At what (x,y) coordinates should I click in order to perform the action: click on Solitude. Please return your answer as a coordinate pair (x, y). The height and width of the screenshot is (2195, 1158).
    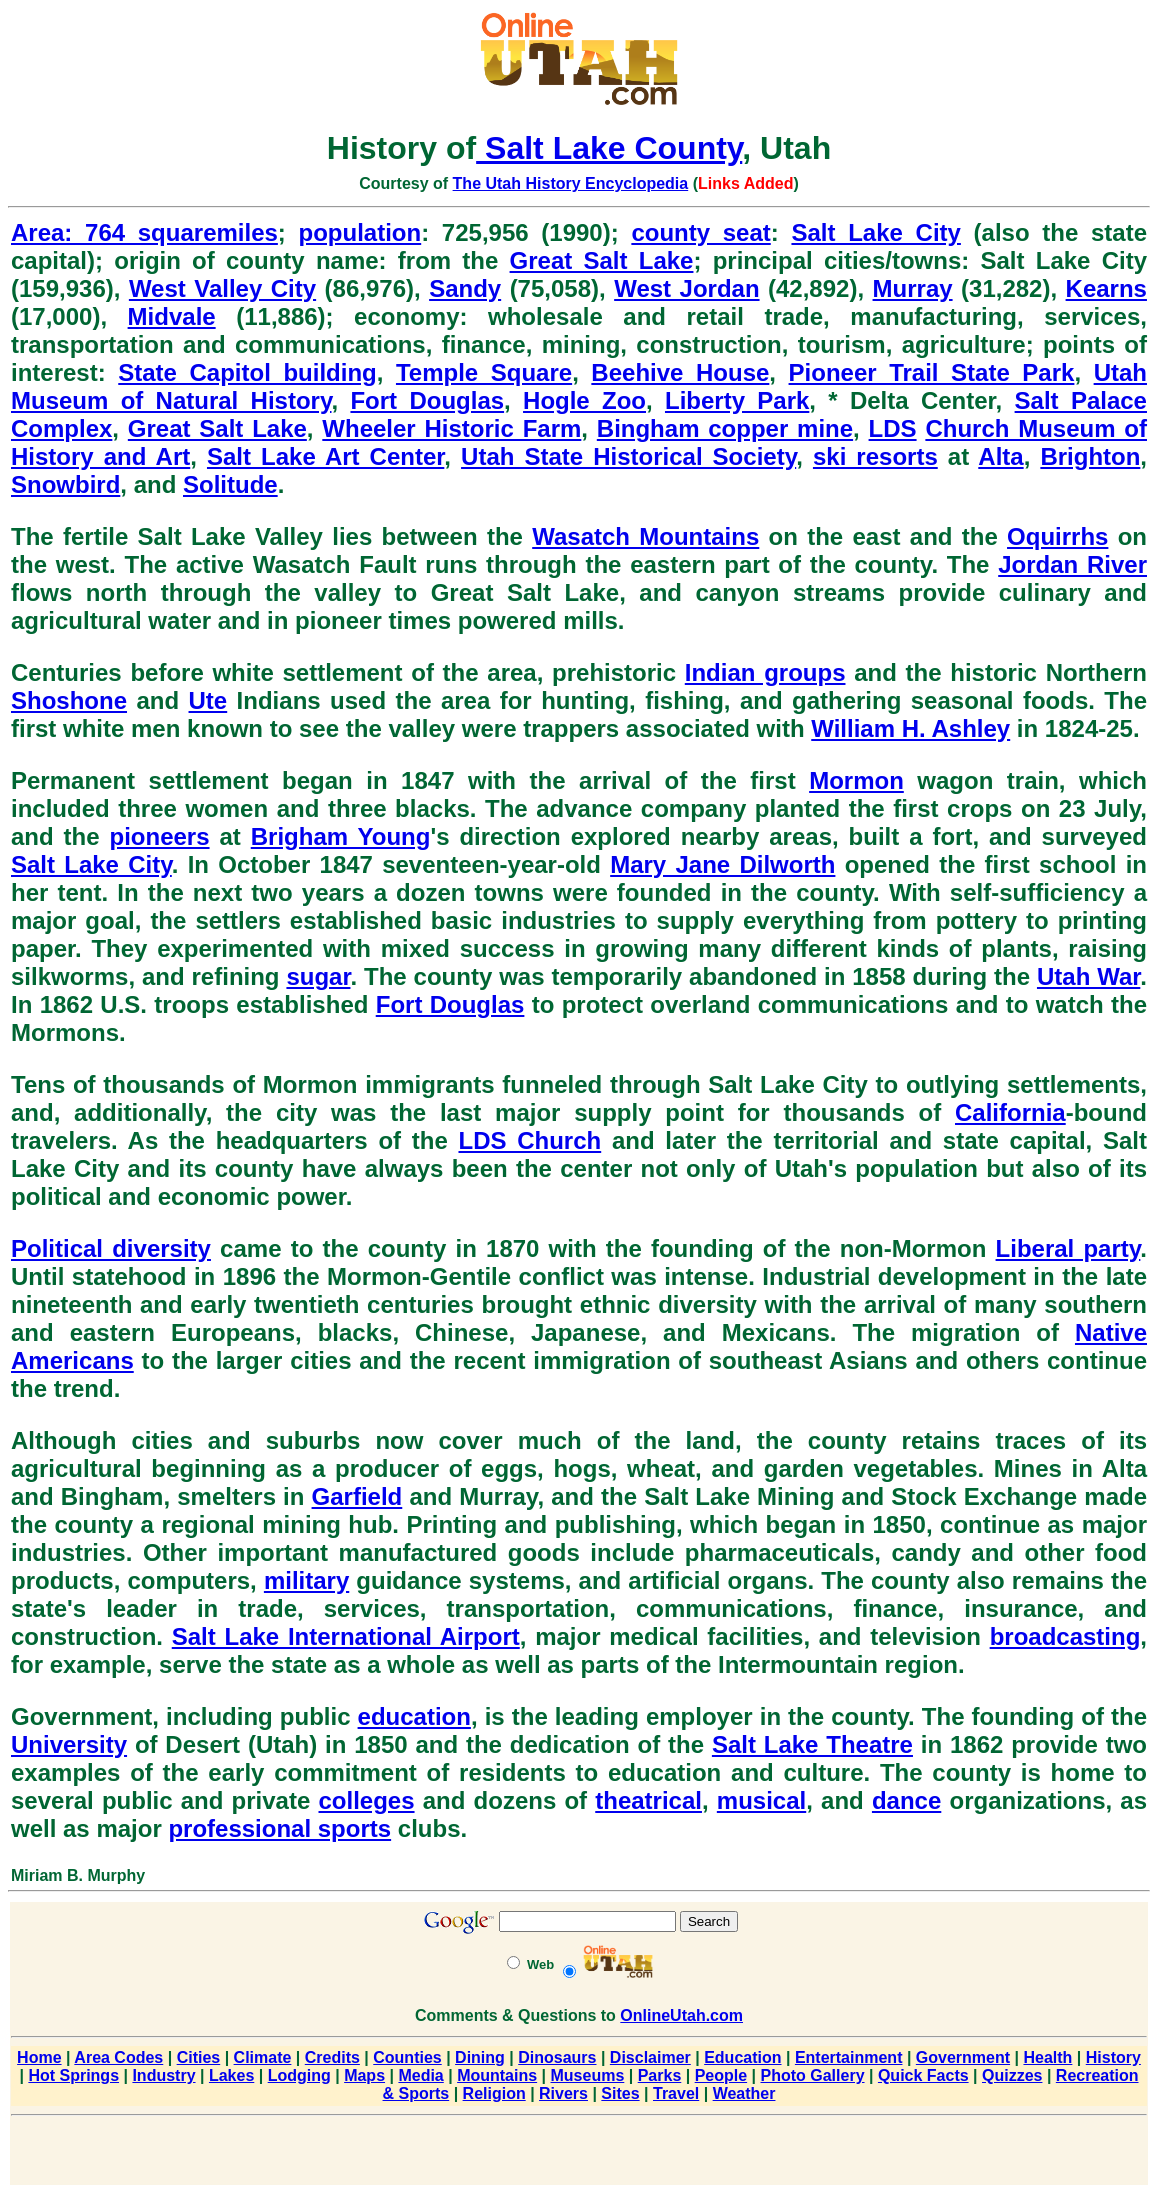
    Looking at the image, I should click on (230, 484).